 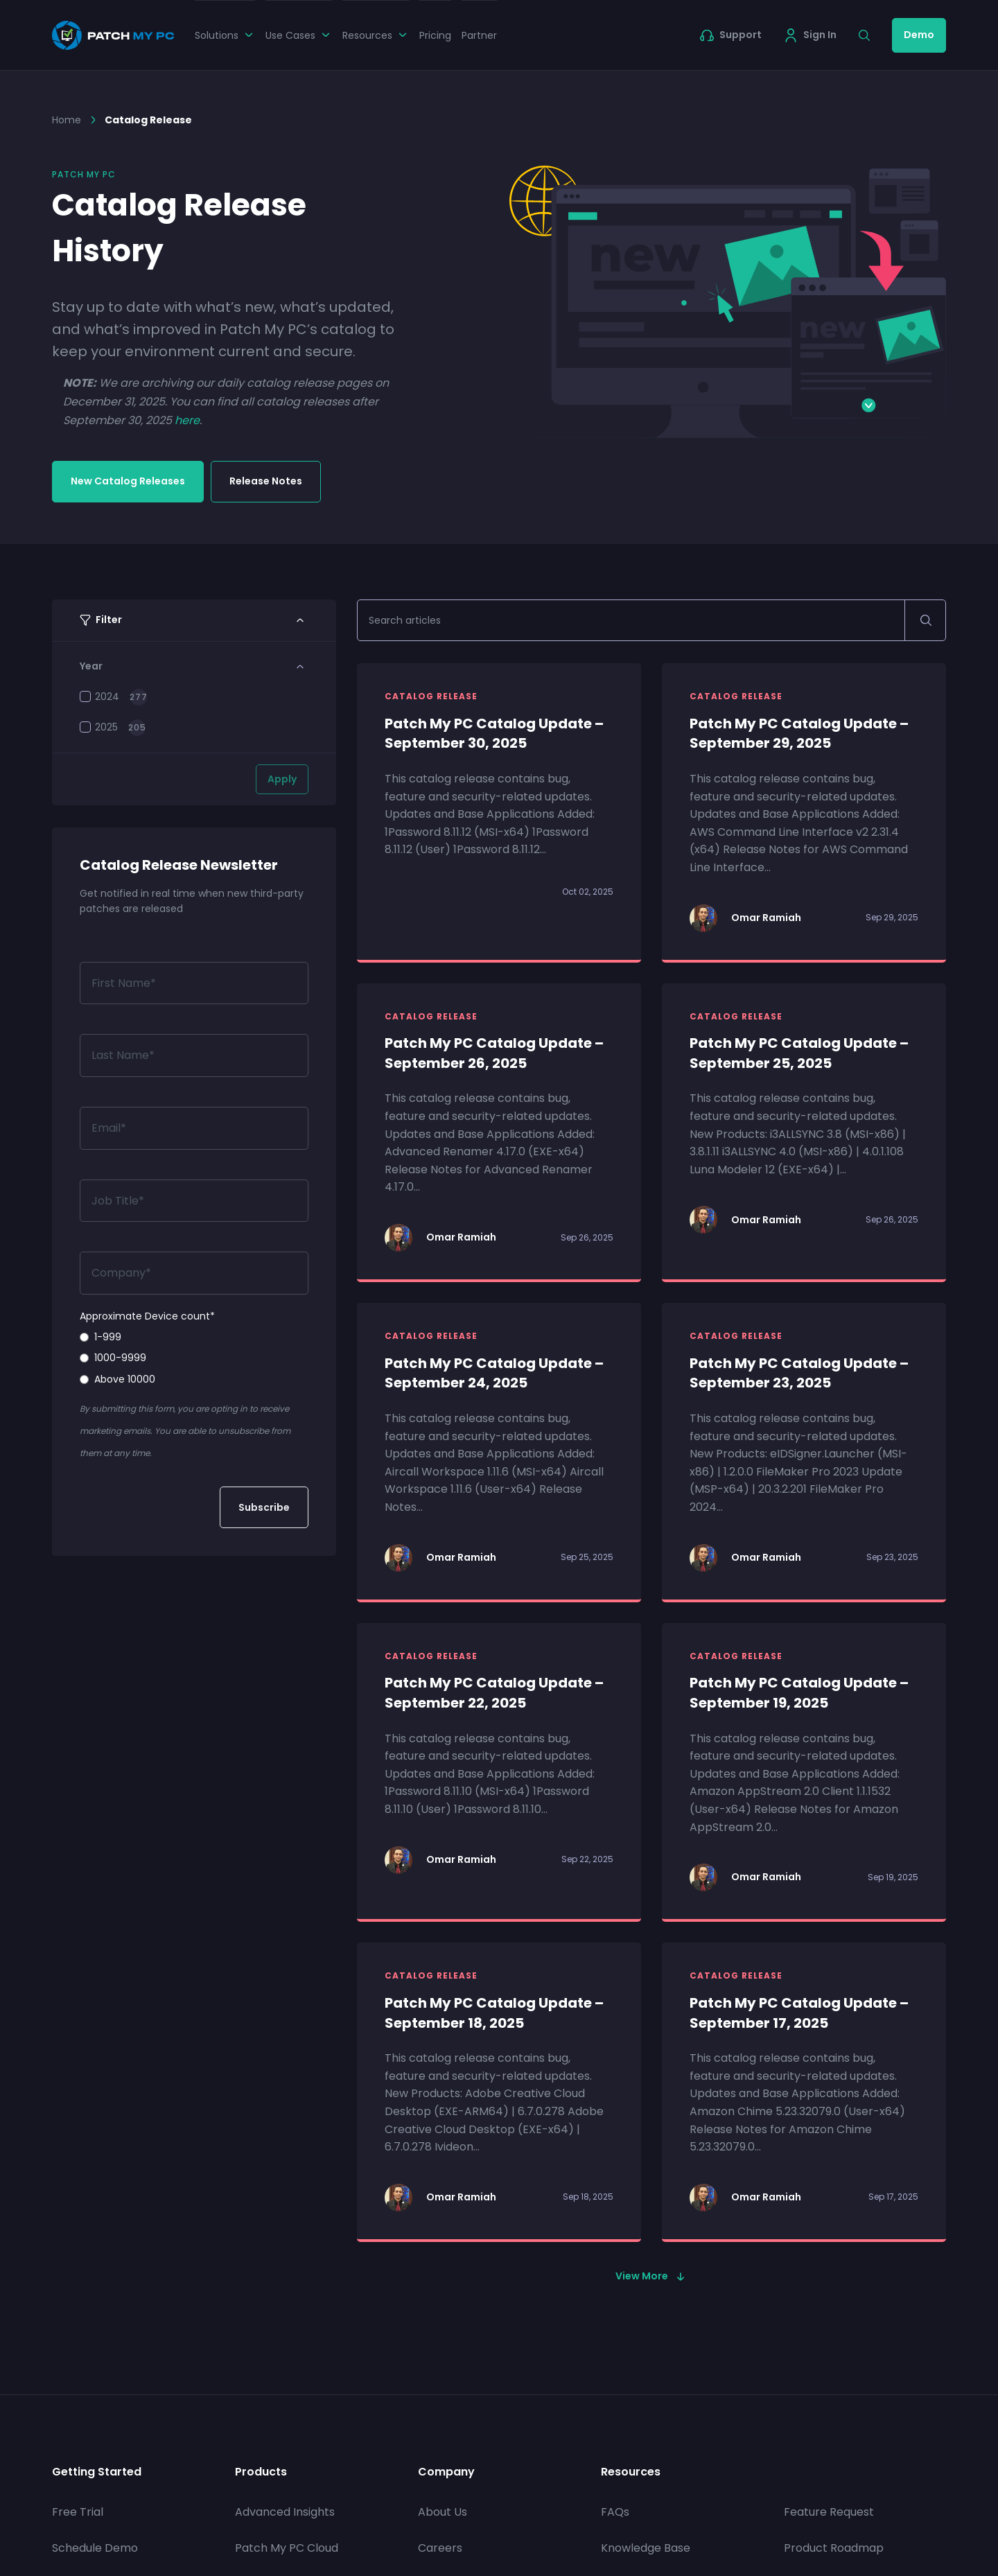 I want to click on FAQs, so click(x=615, y=2512).